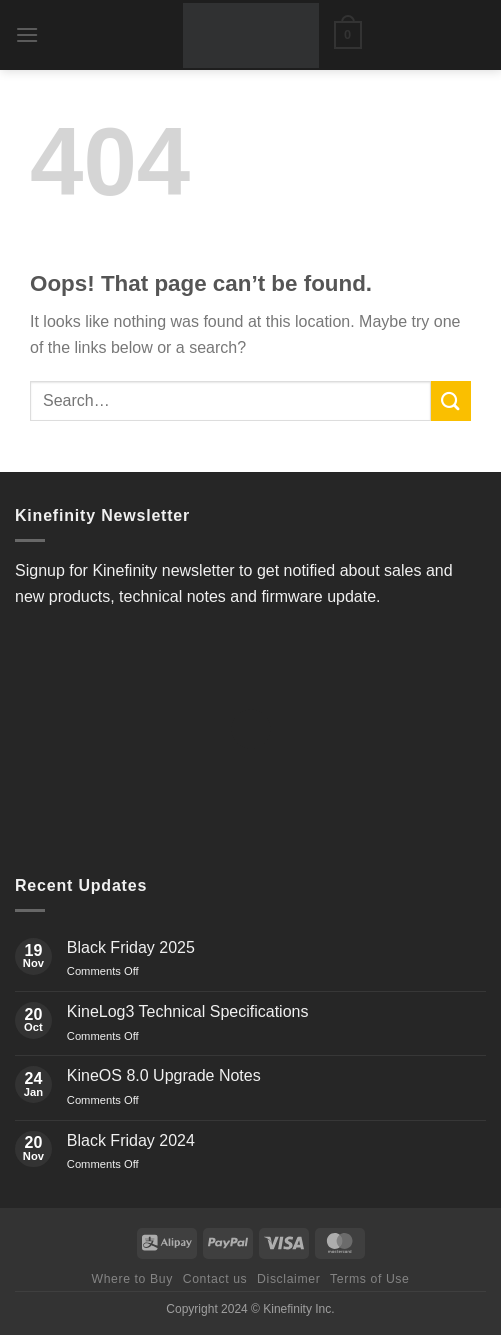 The height and width of the screenshot is (1335, 501). What do you see at coordinates (288, 1279) in the screenshot?
I see `Disclaimer` at bounding box center [288, 1279].